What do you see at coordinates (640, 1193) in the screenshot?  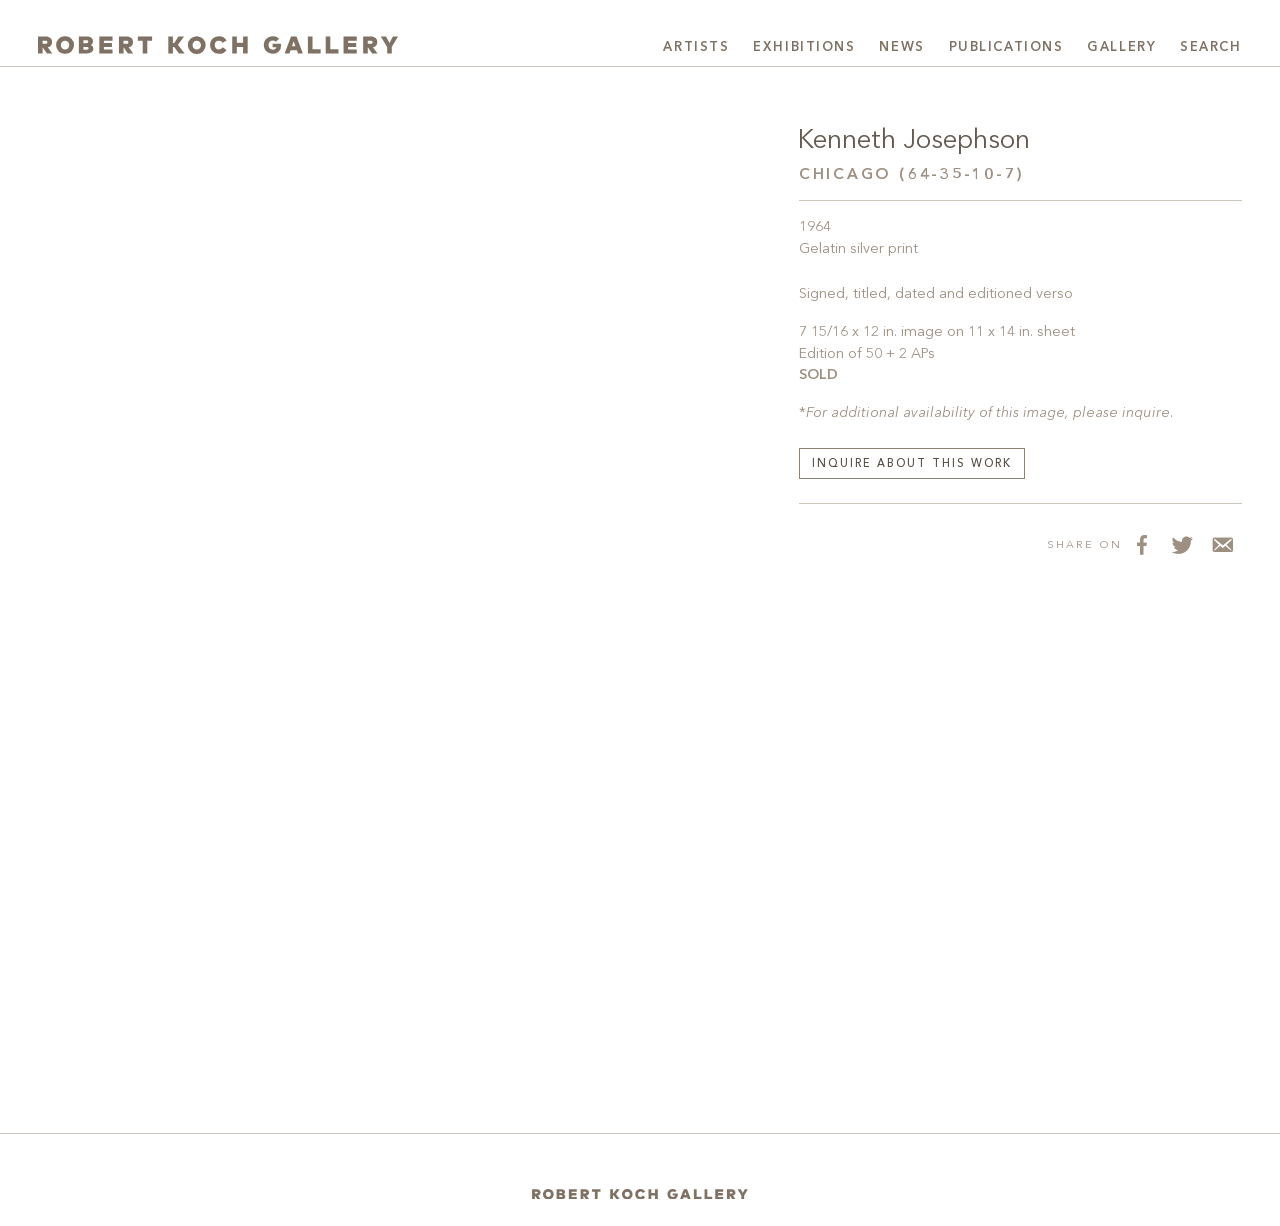 I see `[Home]` at bounding box center [640, 1193].